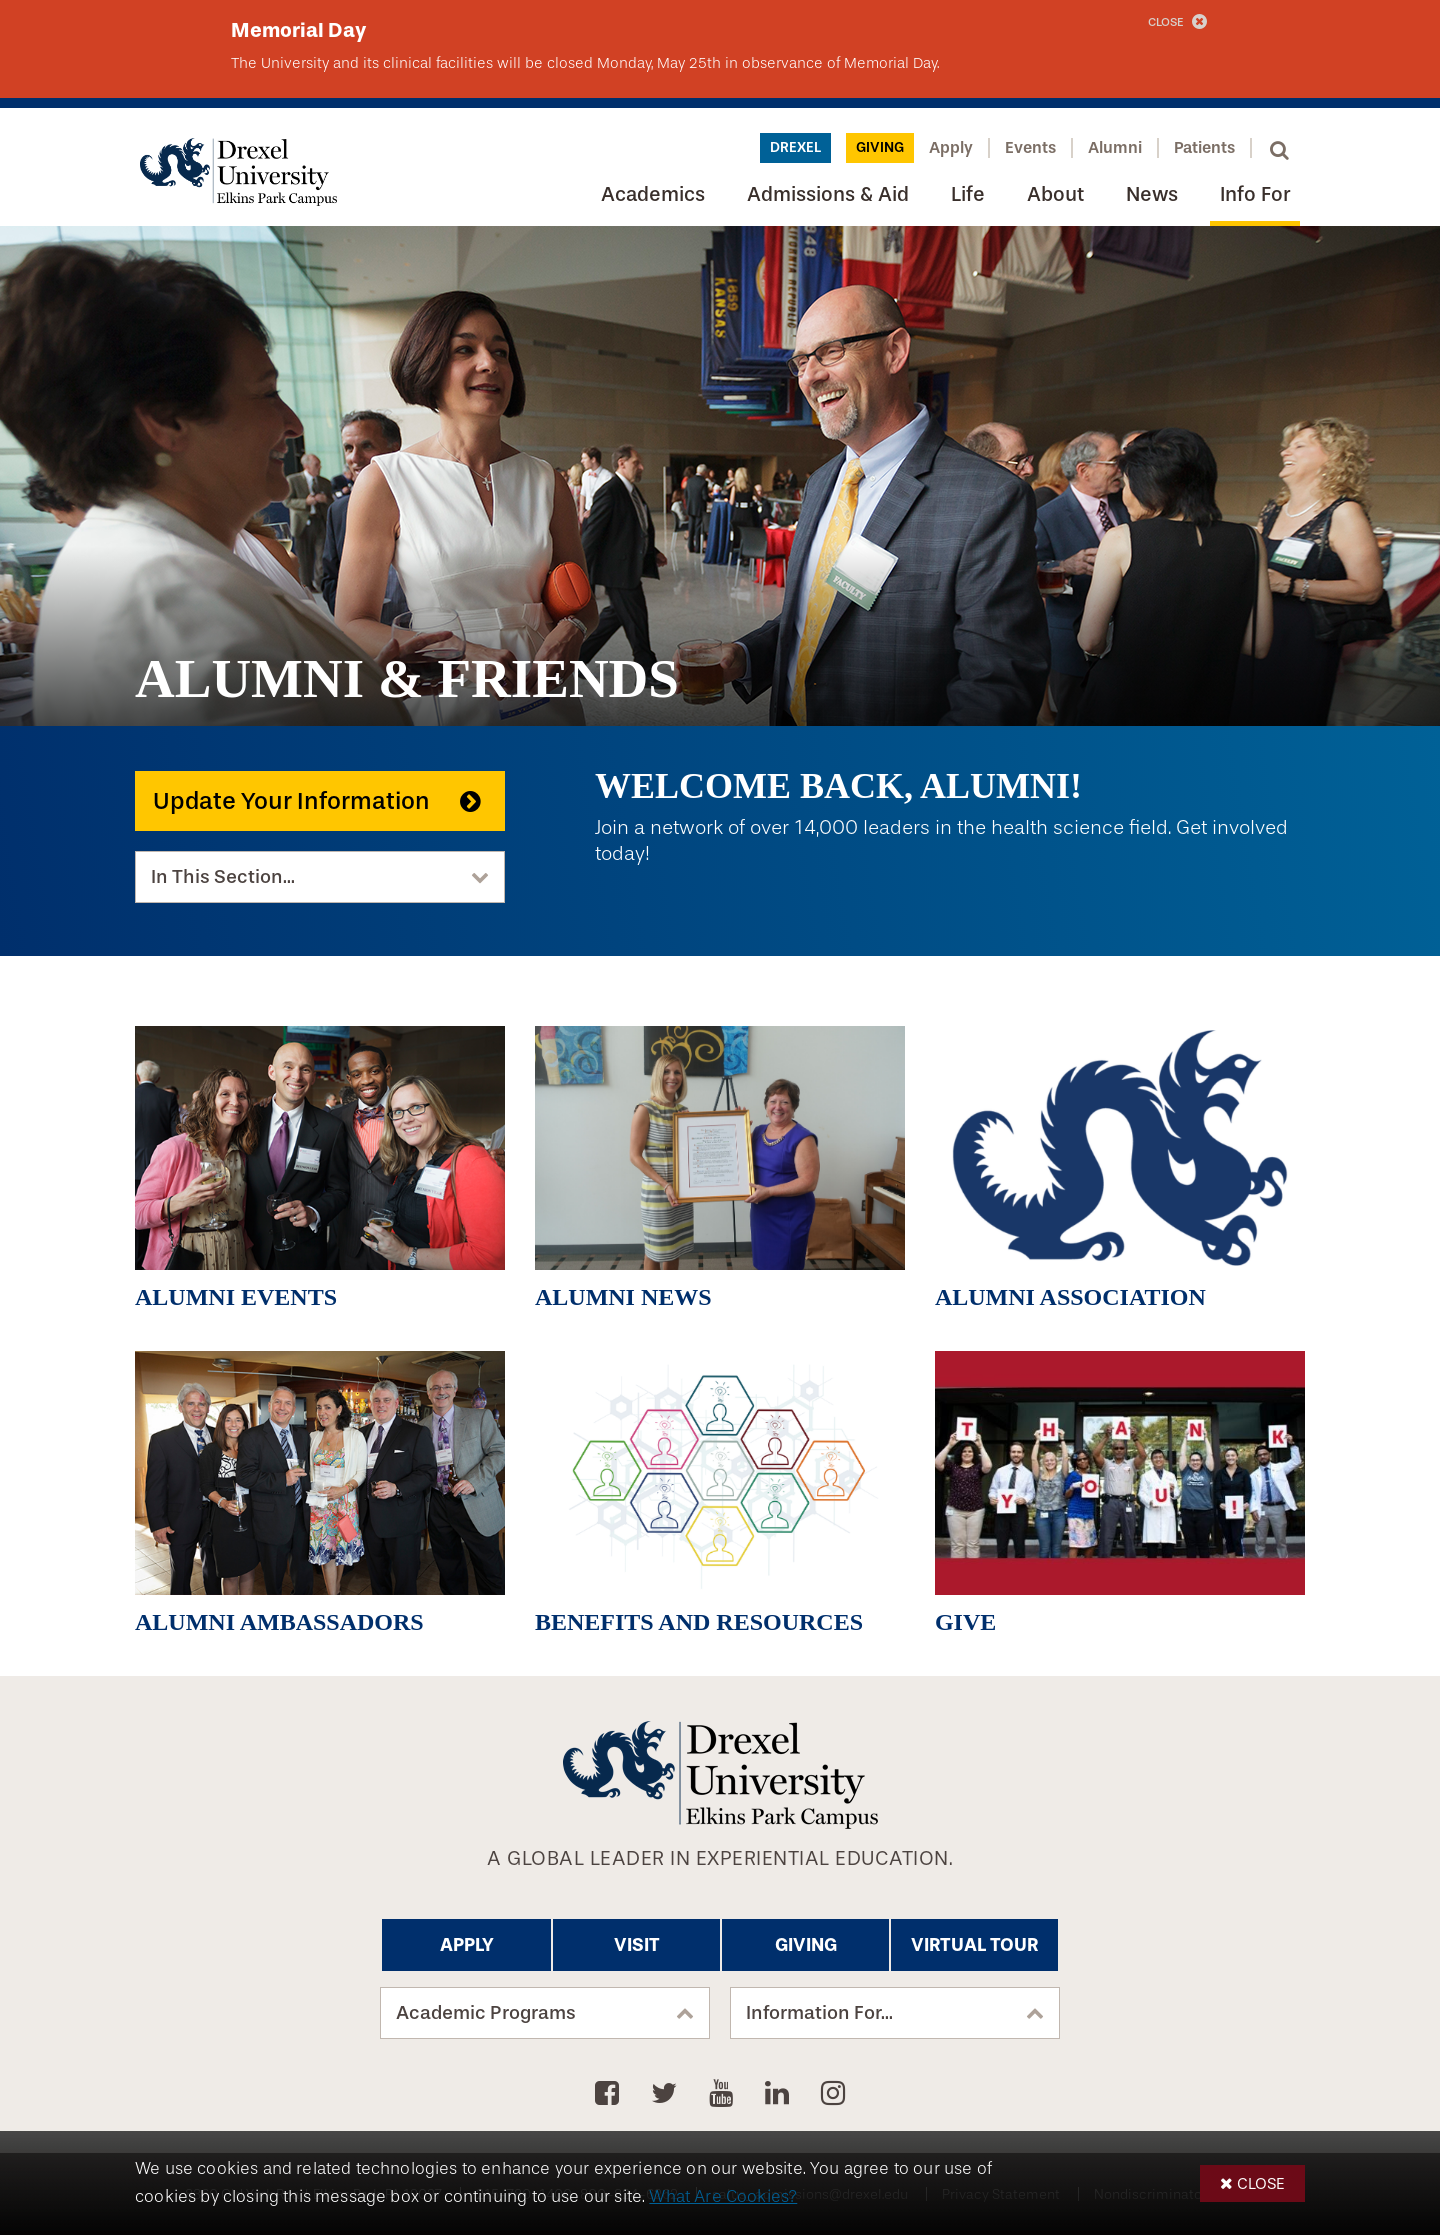 This screenshot has width=1440, height=2235. I want to click on Update Your Information, so click(291, 801).